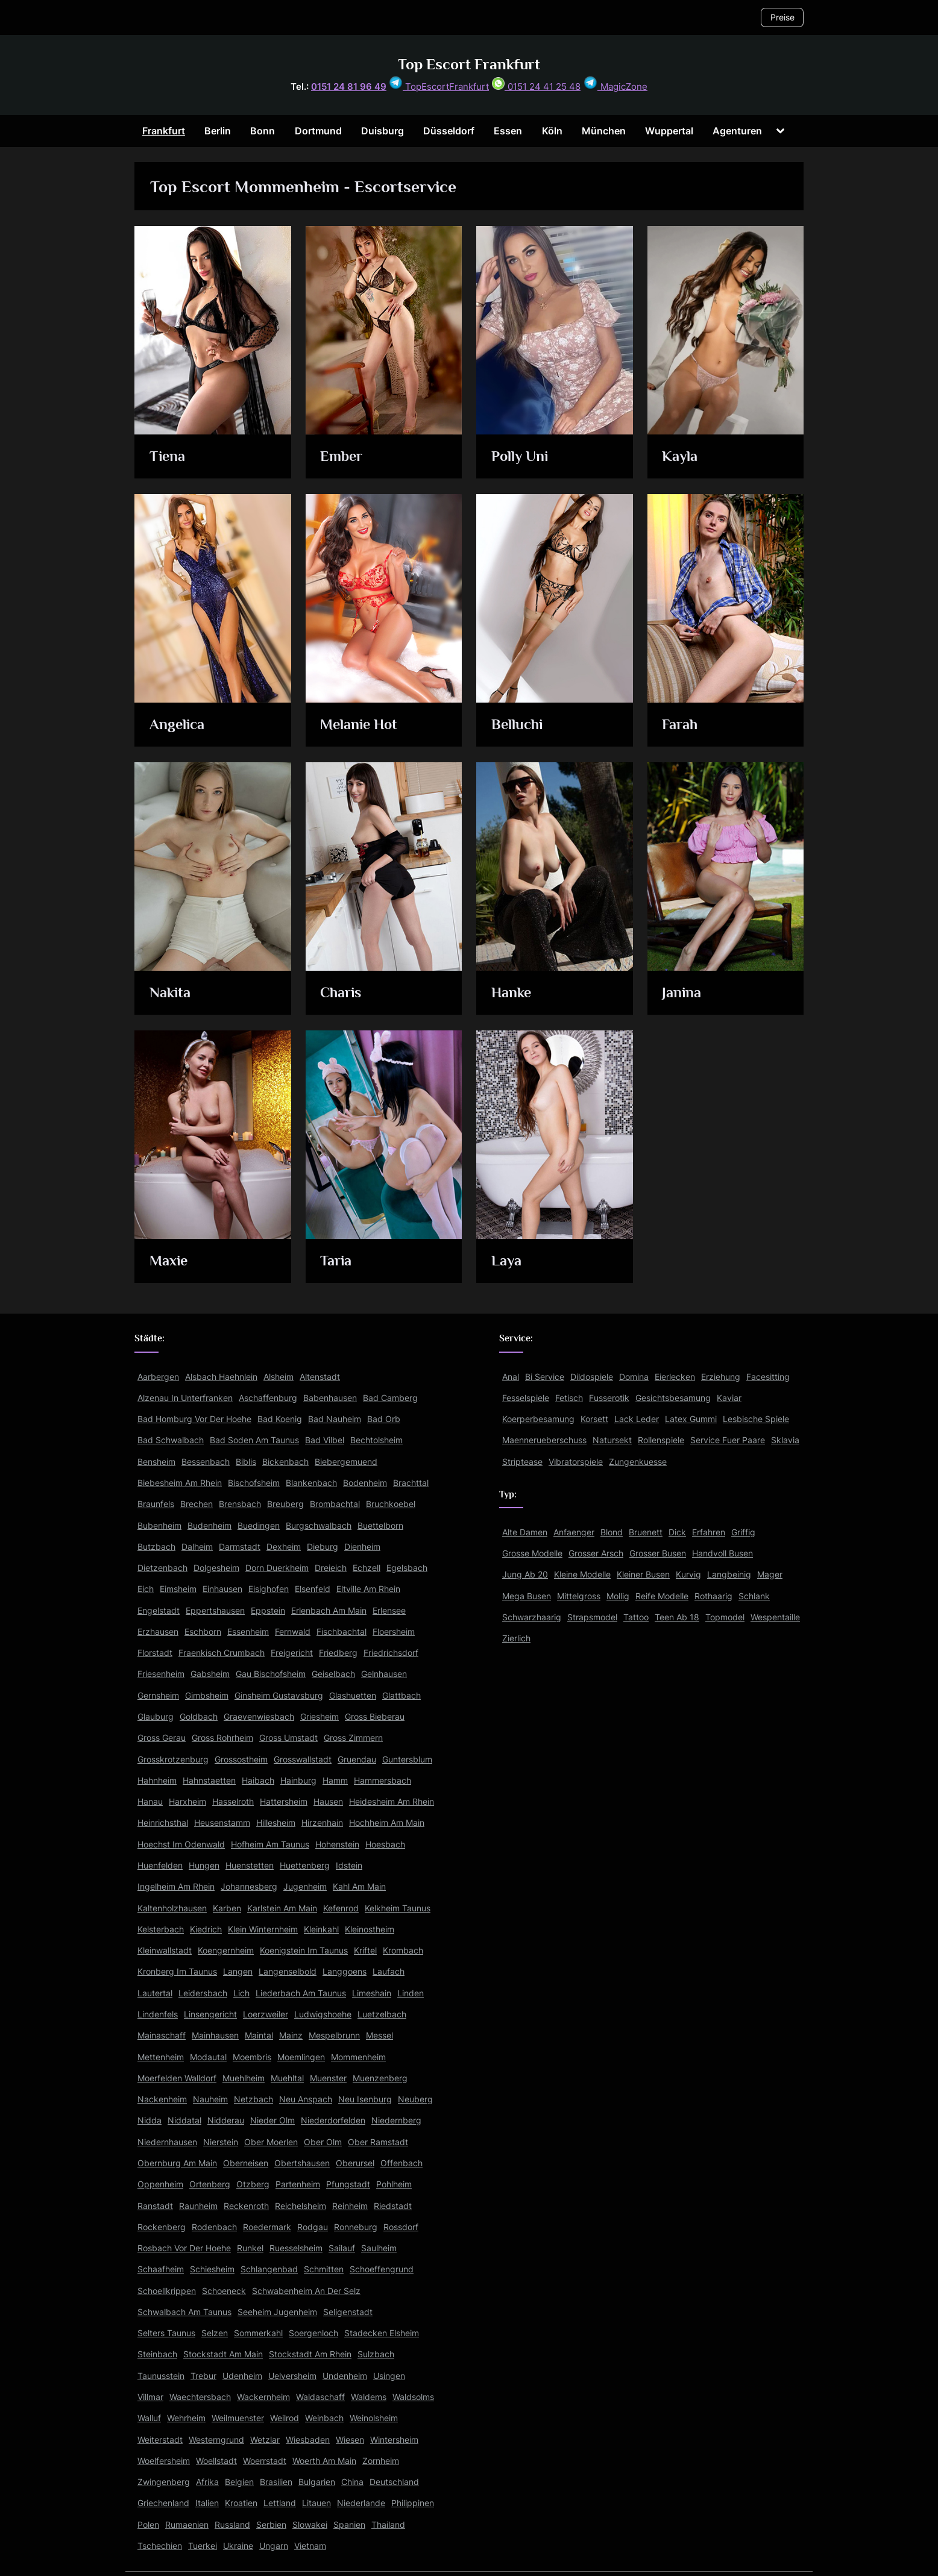  I want to click on Topmodel, so click(724, 1617).